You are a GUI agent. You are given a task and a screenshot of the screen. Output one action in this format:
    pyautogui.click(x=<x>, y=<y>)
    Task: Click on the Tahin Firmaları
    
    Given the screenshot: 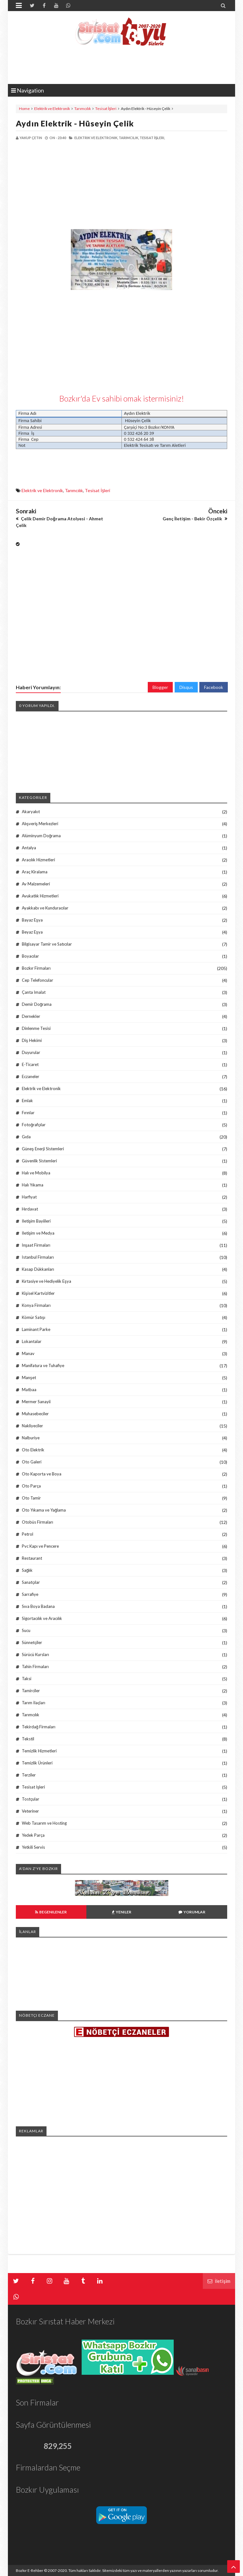 What is the action you would take?
    pyautogui.click(x=35, y=1666)
    